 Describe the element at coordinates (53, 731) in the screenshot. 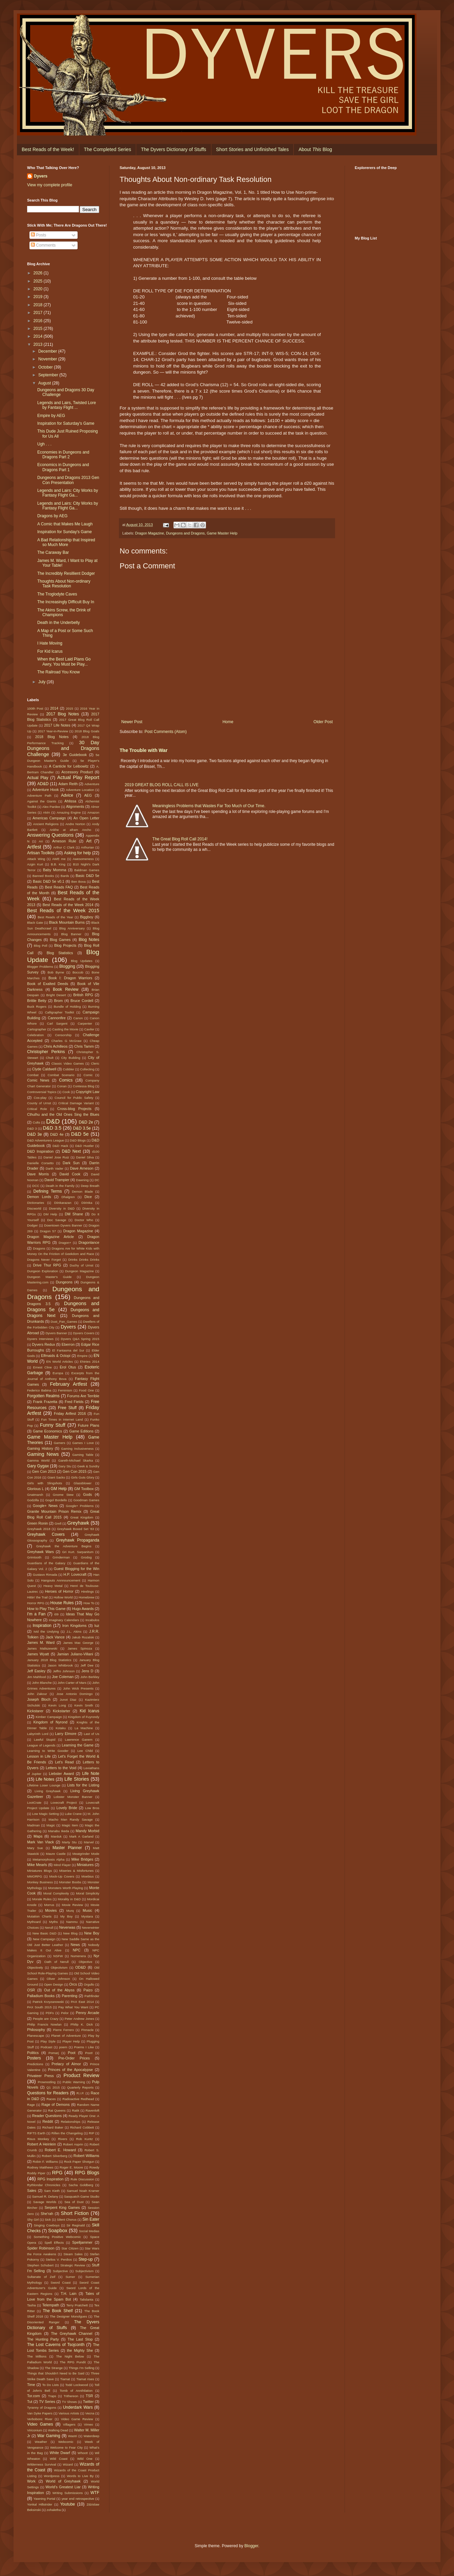

I see `2017 Year-in-Review` at that location.